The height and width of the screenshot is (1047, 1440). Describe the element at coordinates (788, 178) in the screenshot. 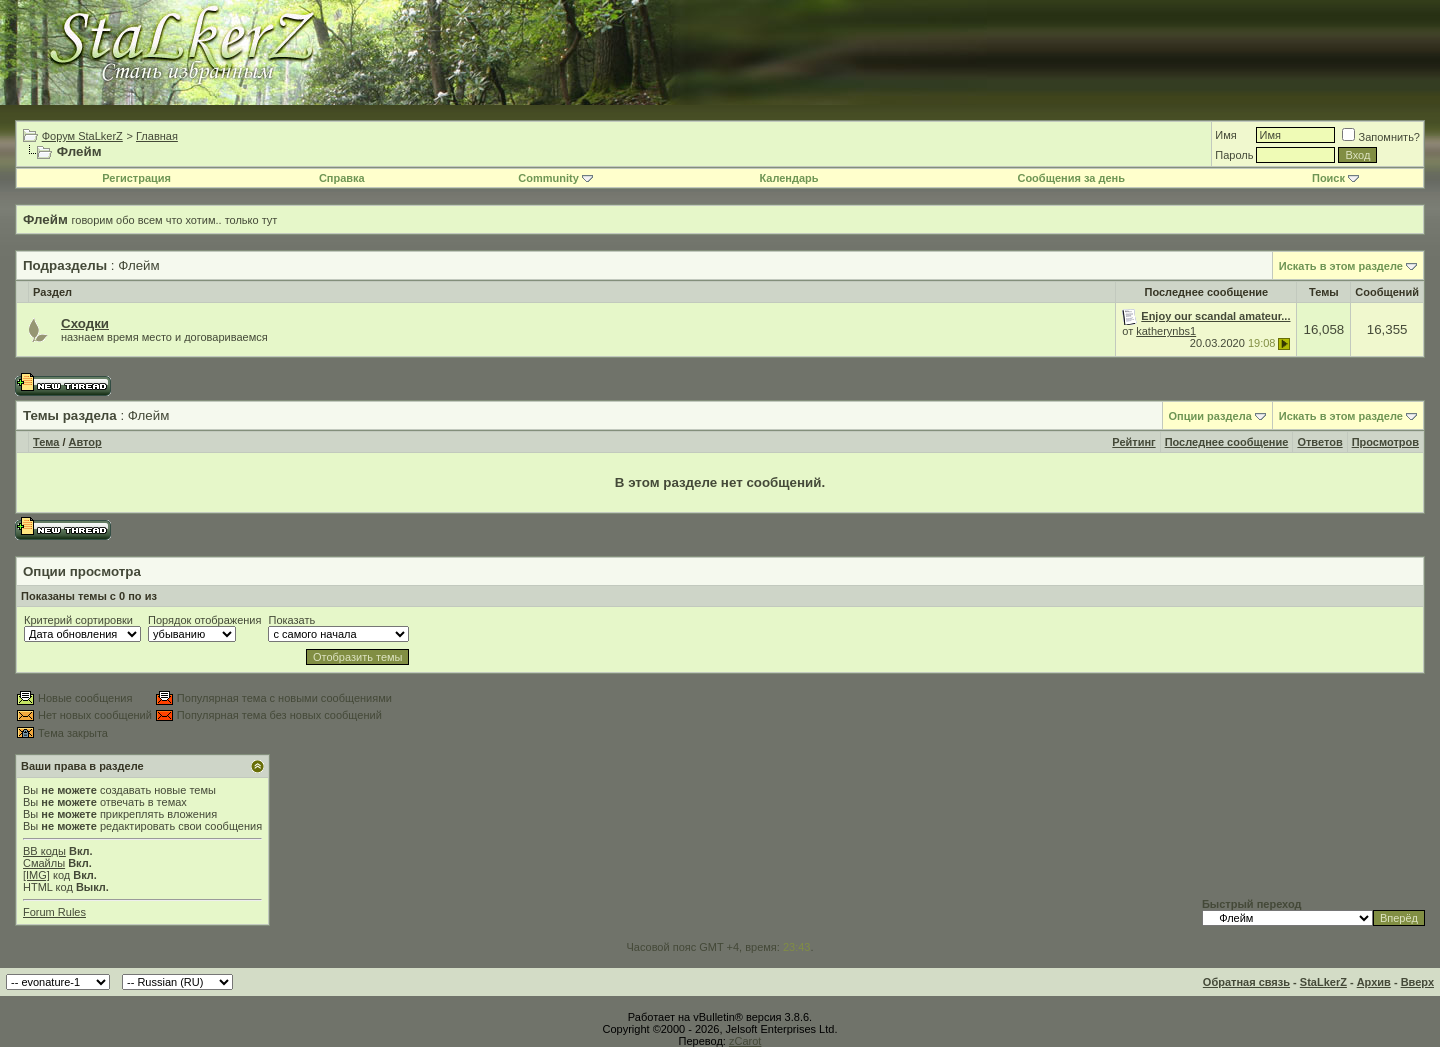

I see `Календарь` at that location.